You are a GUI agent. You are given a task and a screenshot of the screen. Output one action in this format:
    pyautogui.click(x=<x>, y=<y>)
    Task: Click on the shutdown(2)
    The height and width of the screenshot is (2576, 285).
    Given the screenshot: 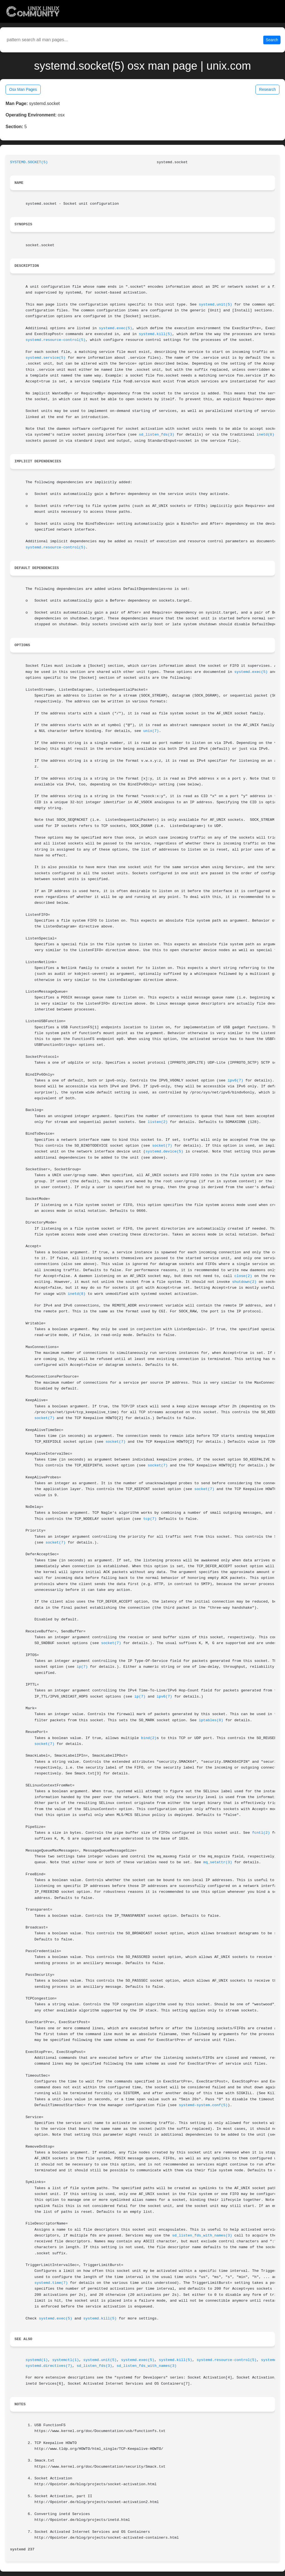 What is the action you would take?
    pyautogui.click(x=244, y=1282)
    